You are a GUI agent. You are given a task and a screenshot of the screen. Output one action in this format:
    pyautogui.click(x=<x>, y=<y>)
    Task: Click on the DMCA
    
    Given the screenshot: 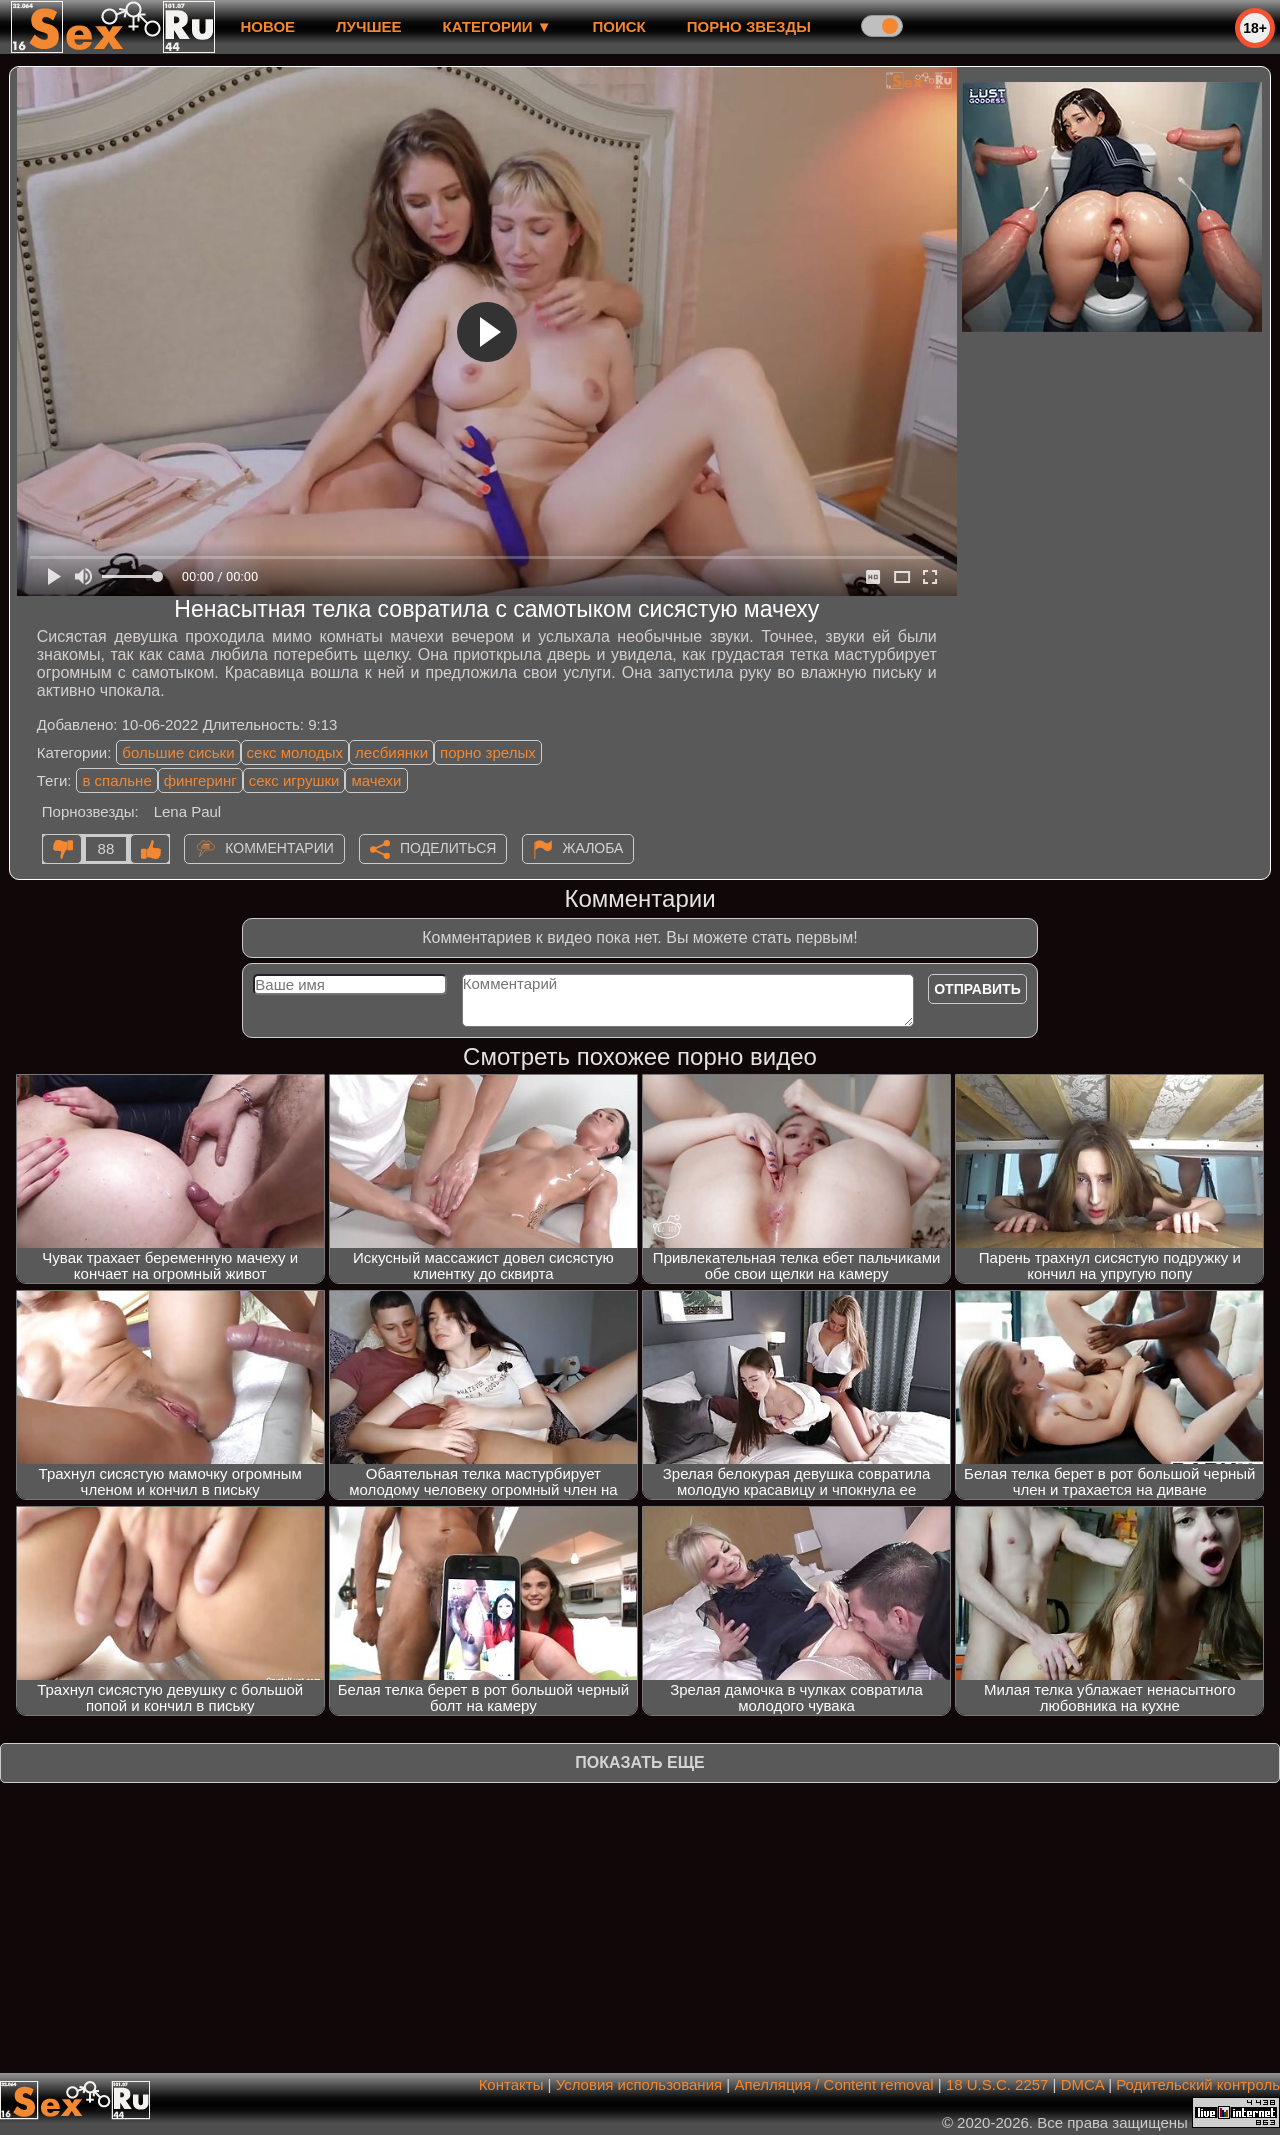 What is the action you would take?
    pyautogui.click(x=1082, y=2084)
    